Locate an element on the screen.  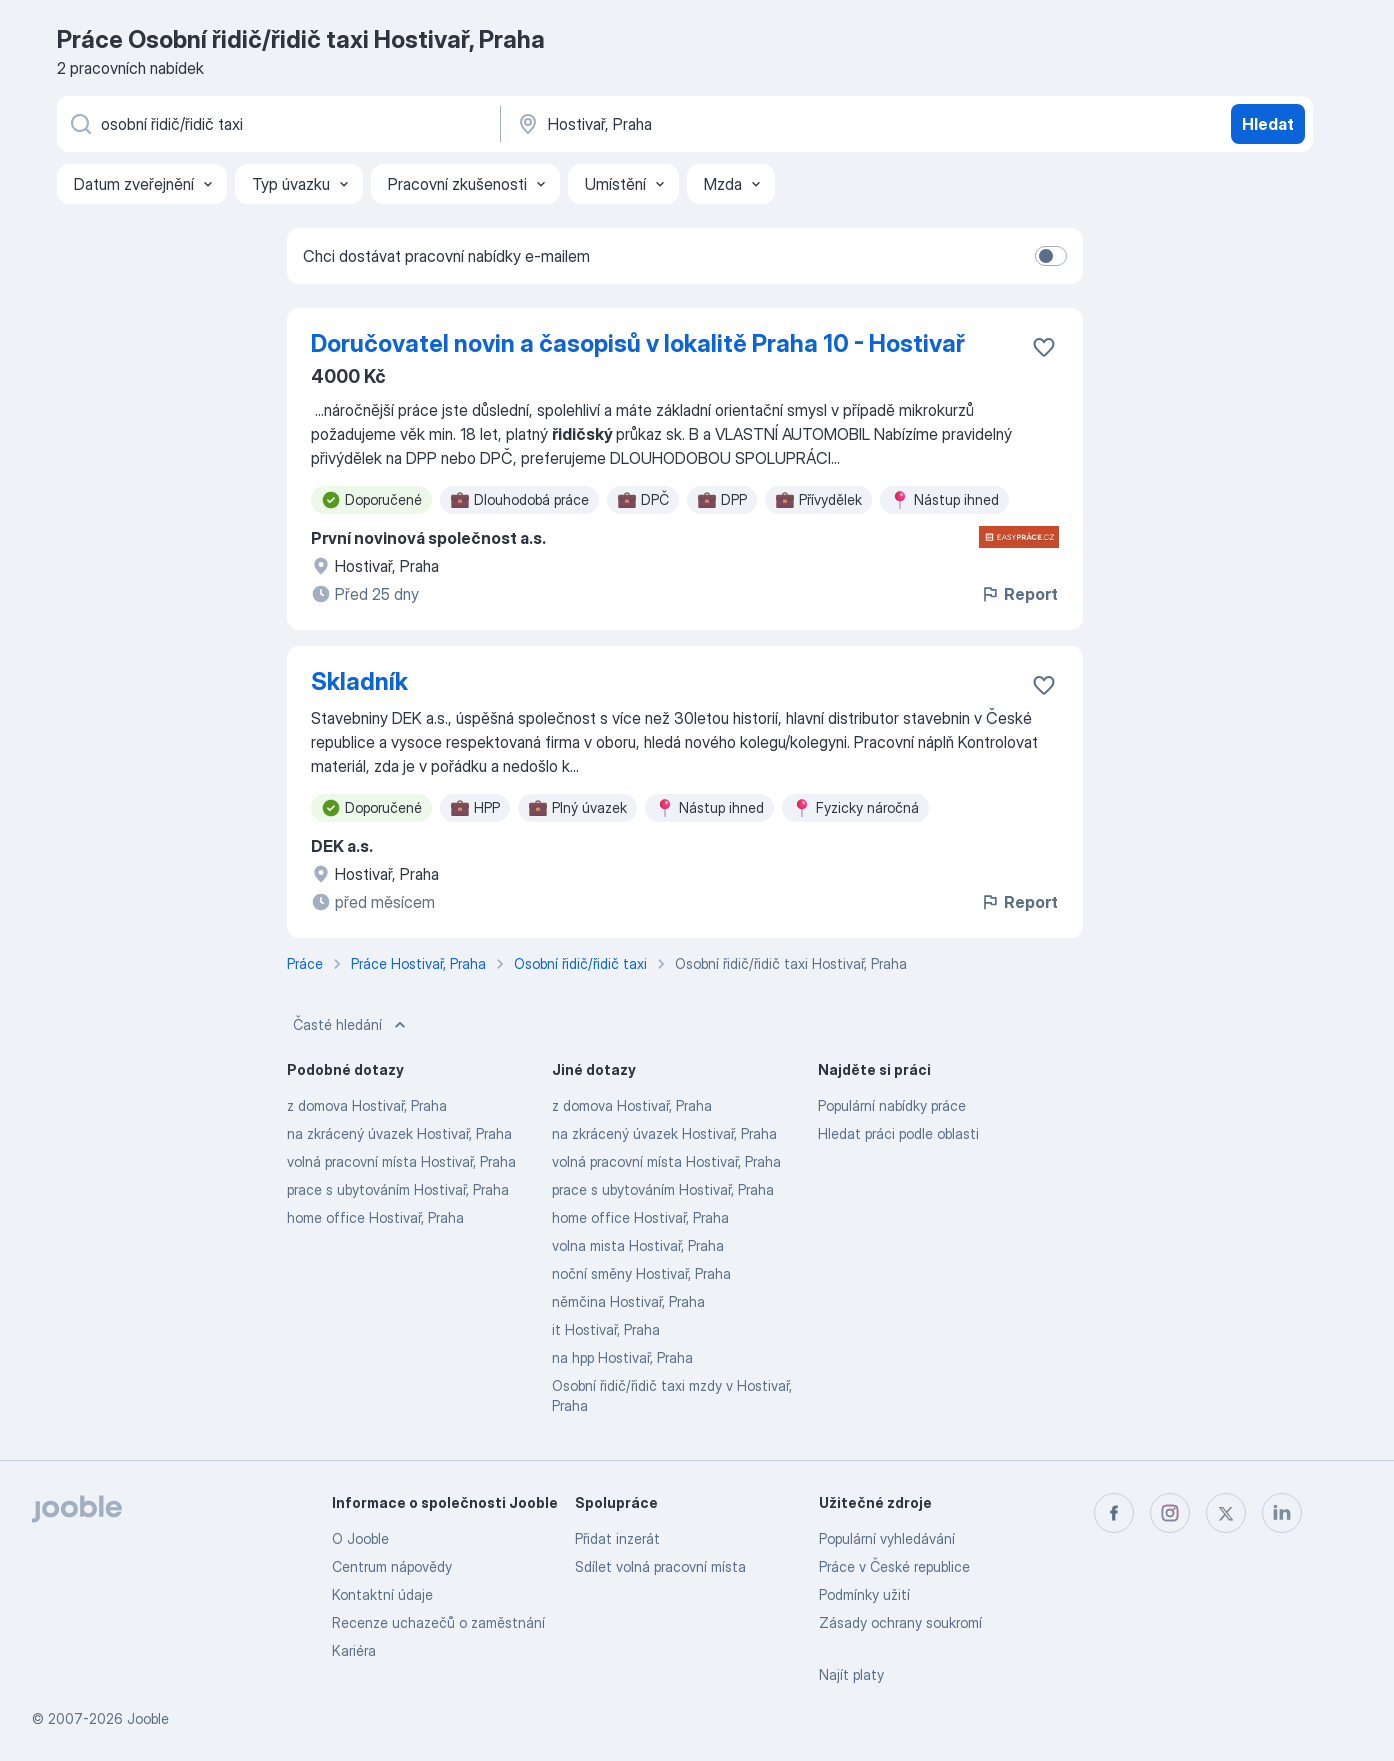
němčina Hostivař, Praha is located at coordinates (628, 1301).